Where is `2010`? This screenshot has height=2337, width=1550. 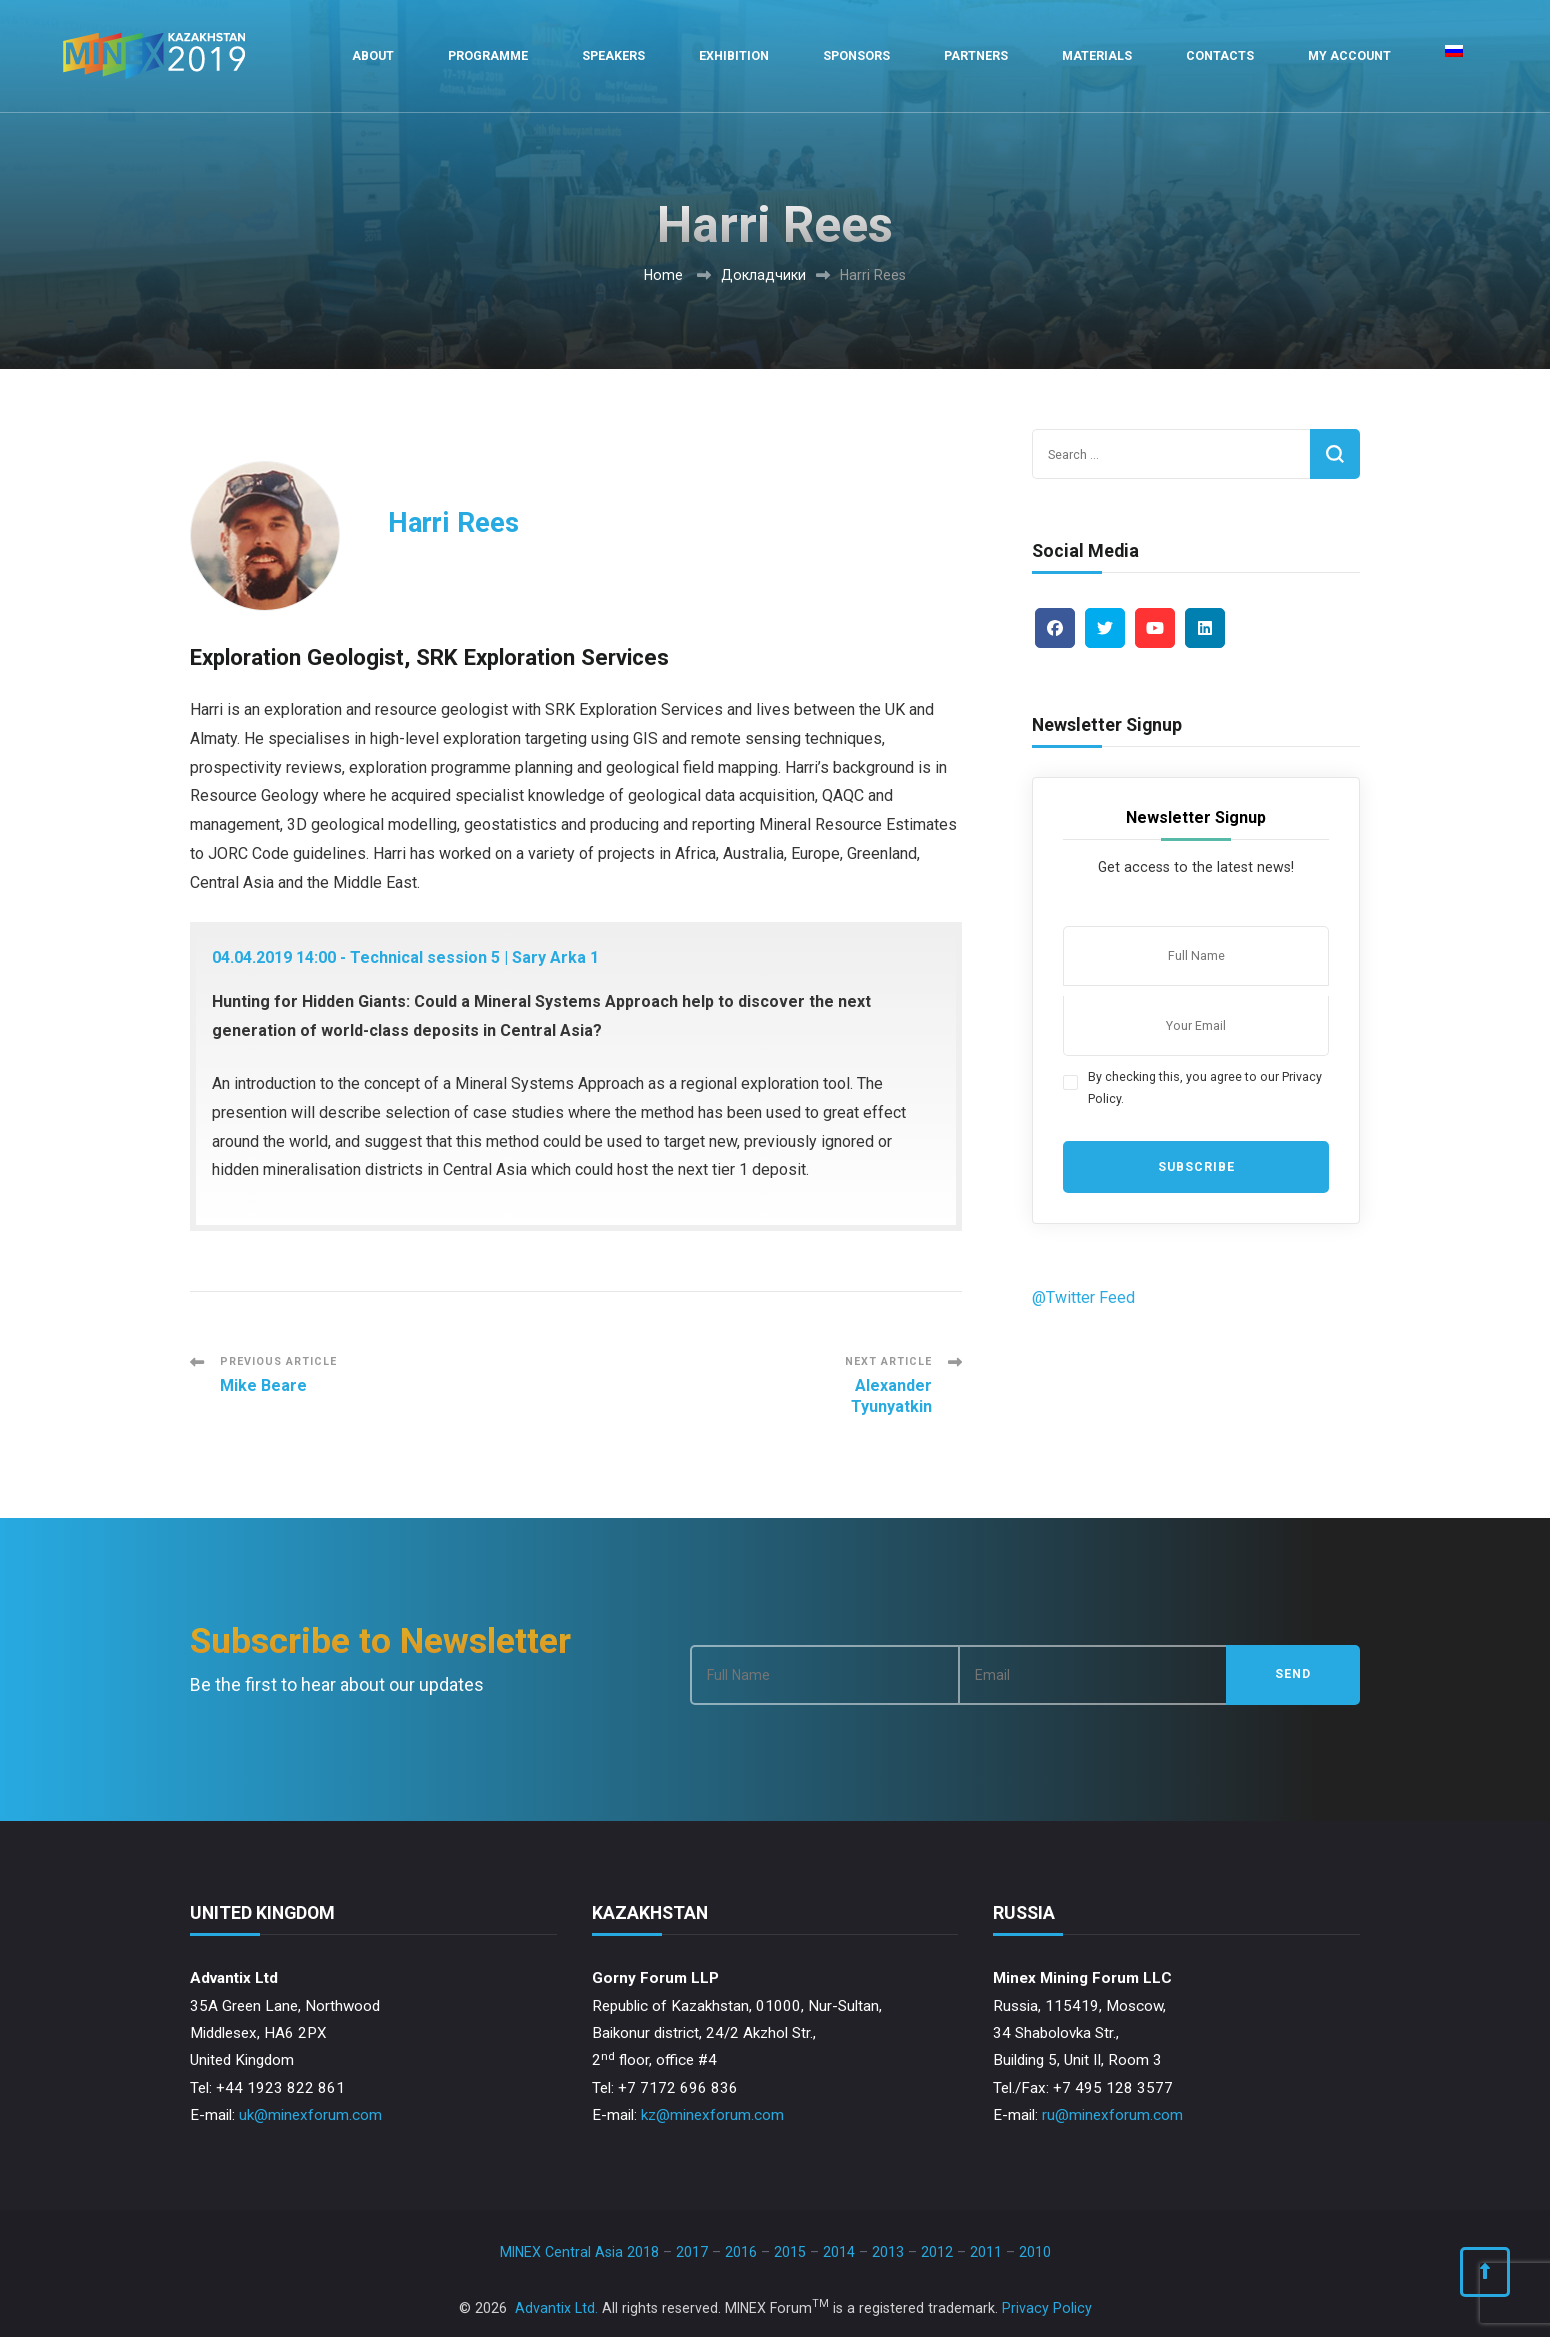 2010 is located at coordinates (1035, 2252).